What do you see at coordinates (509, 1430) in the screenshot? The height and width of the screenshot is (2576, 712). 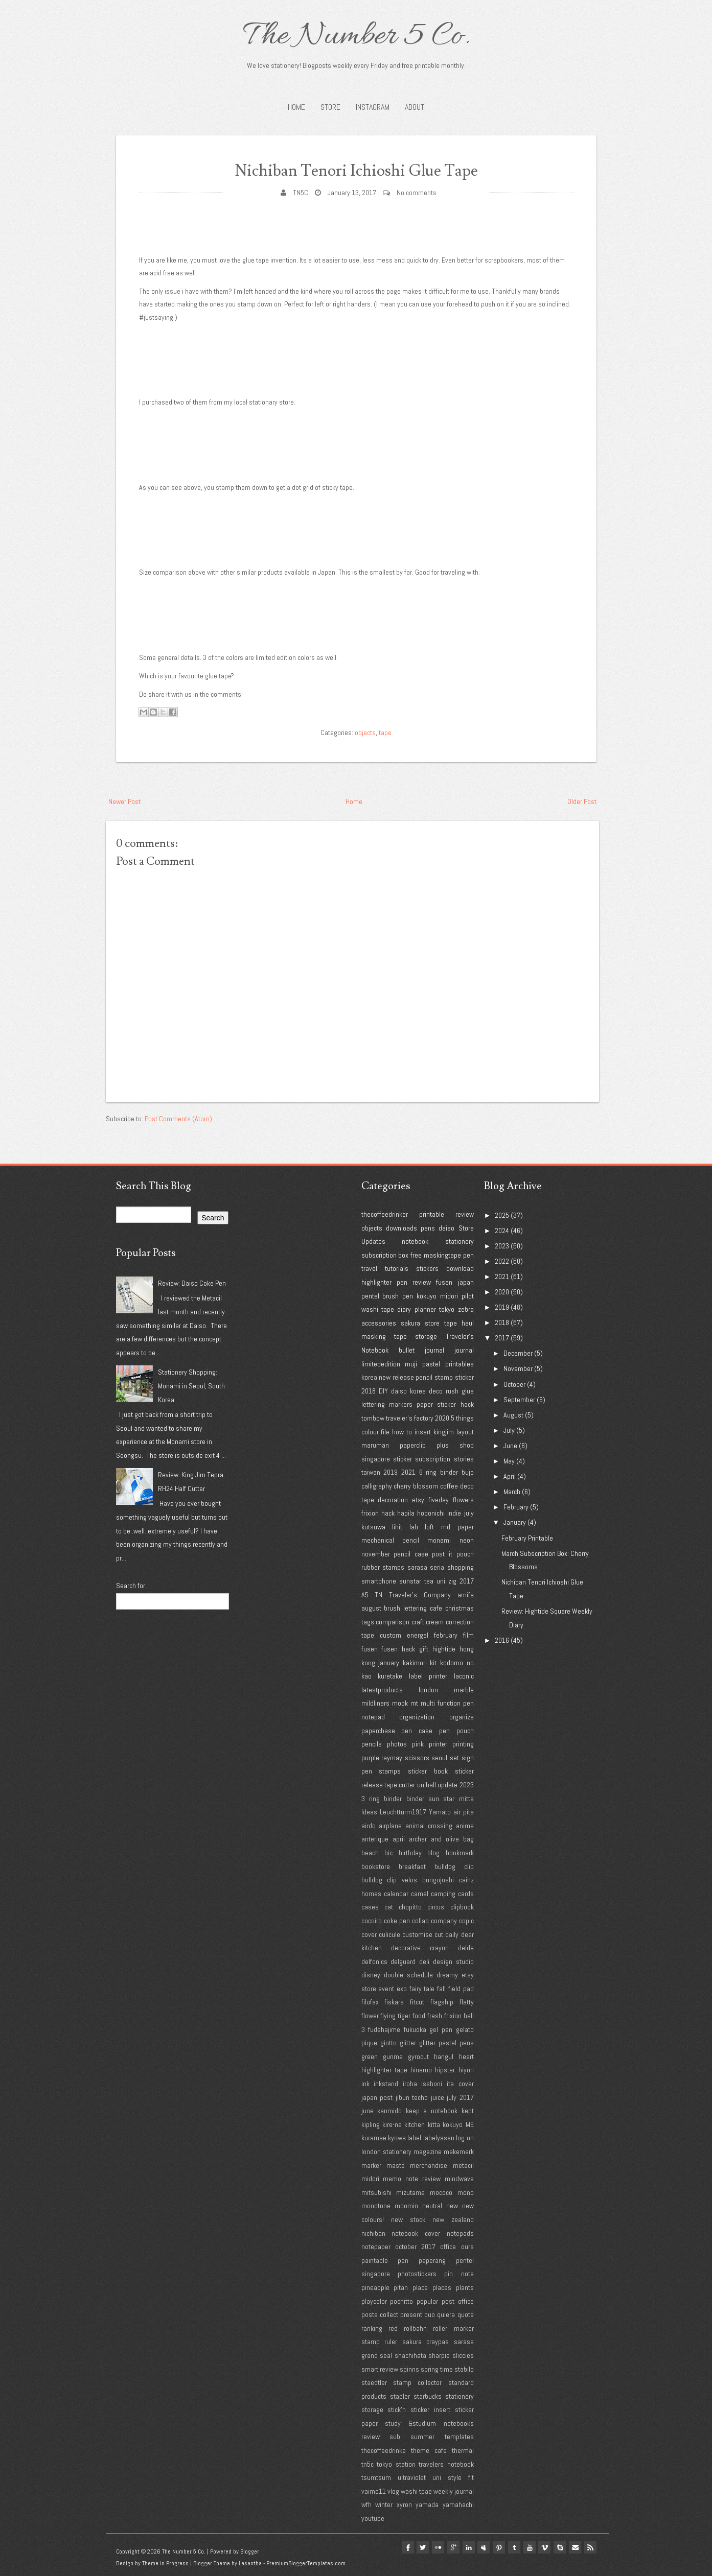 I see `July` at bounding box center [509, 1430].